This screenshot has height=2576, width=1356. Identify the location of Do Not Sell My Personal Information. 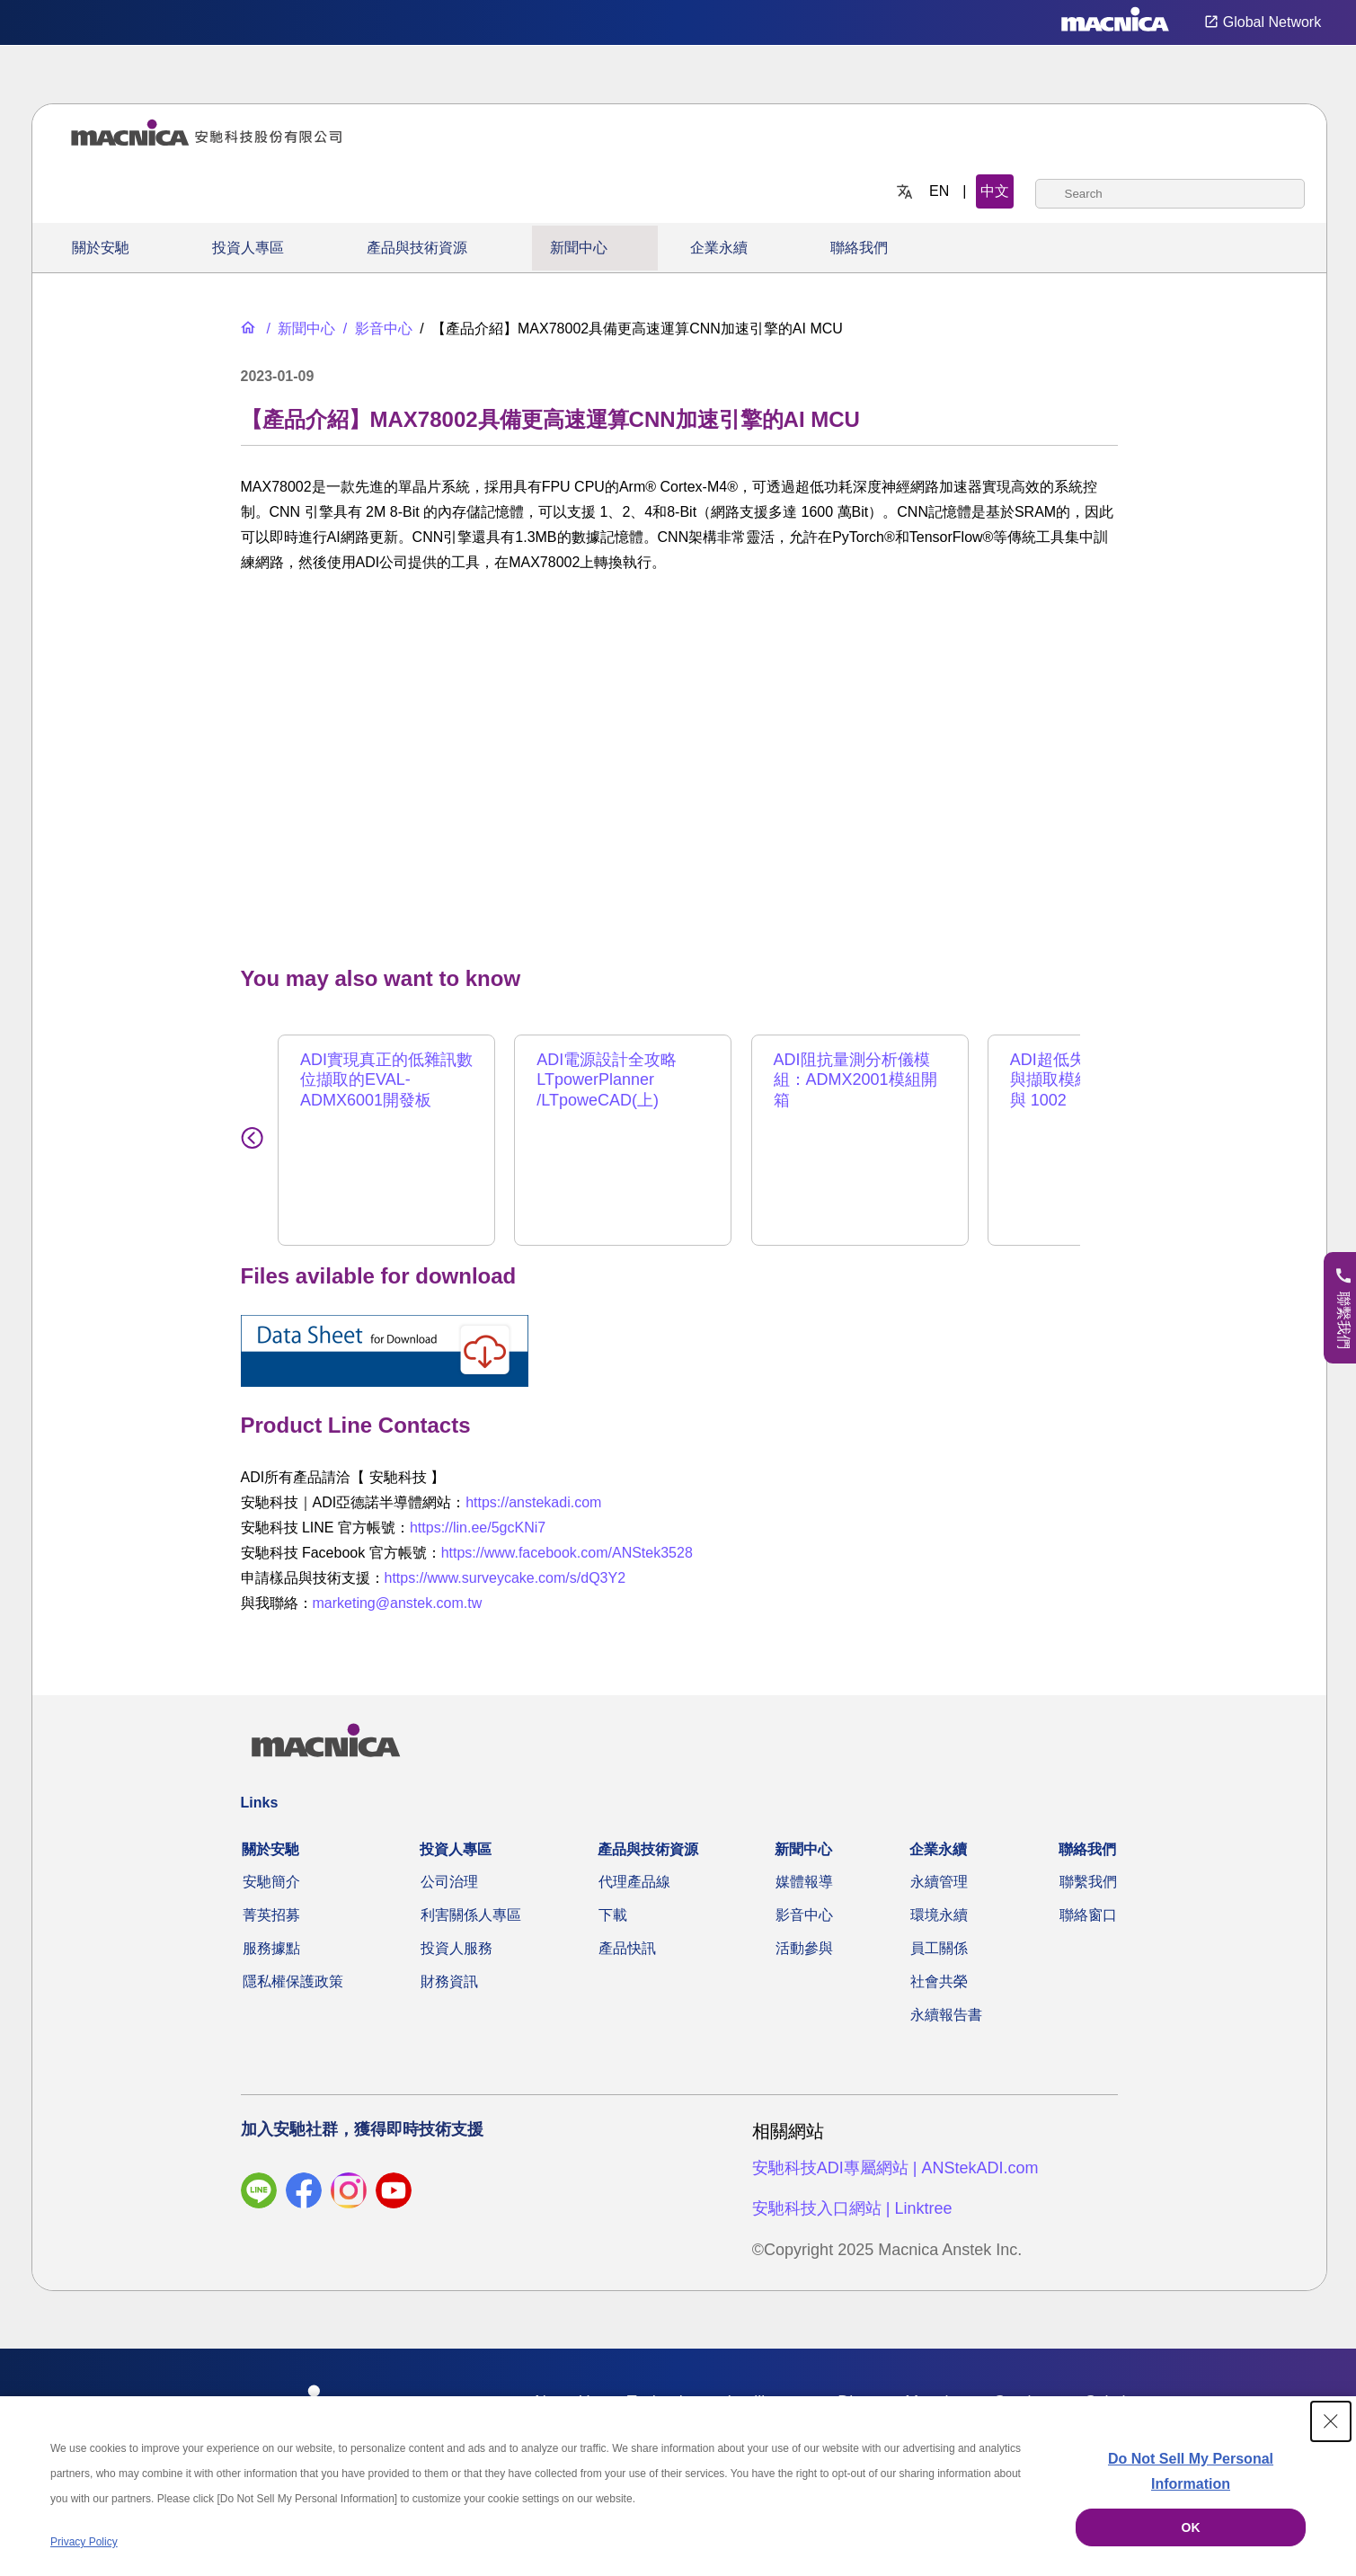
(1190, 2471).